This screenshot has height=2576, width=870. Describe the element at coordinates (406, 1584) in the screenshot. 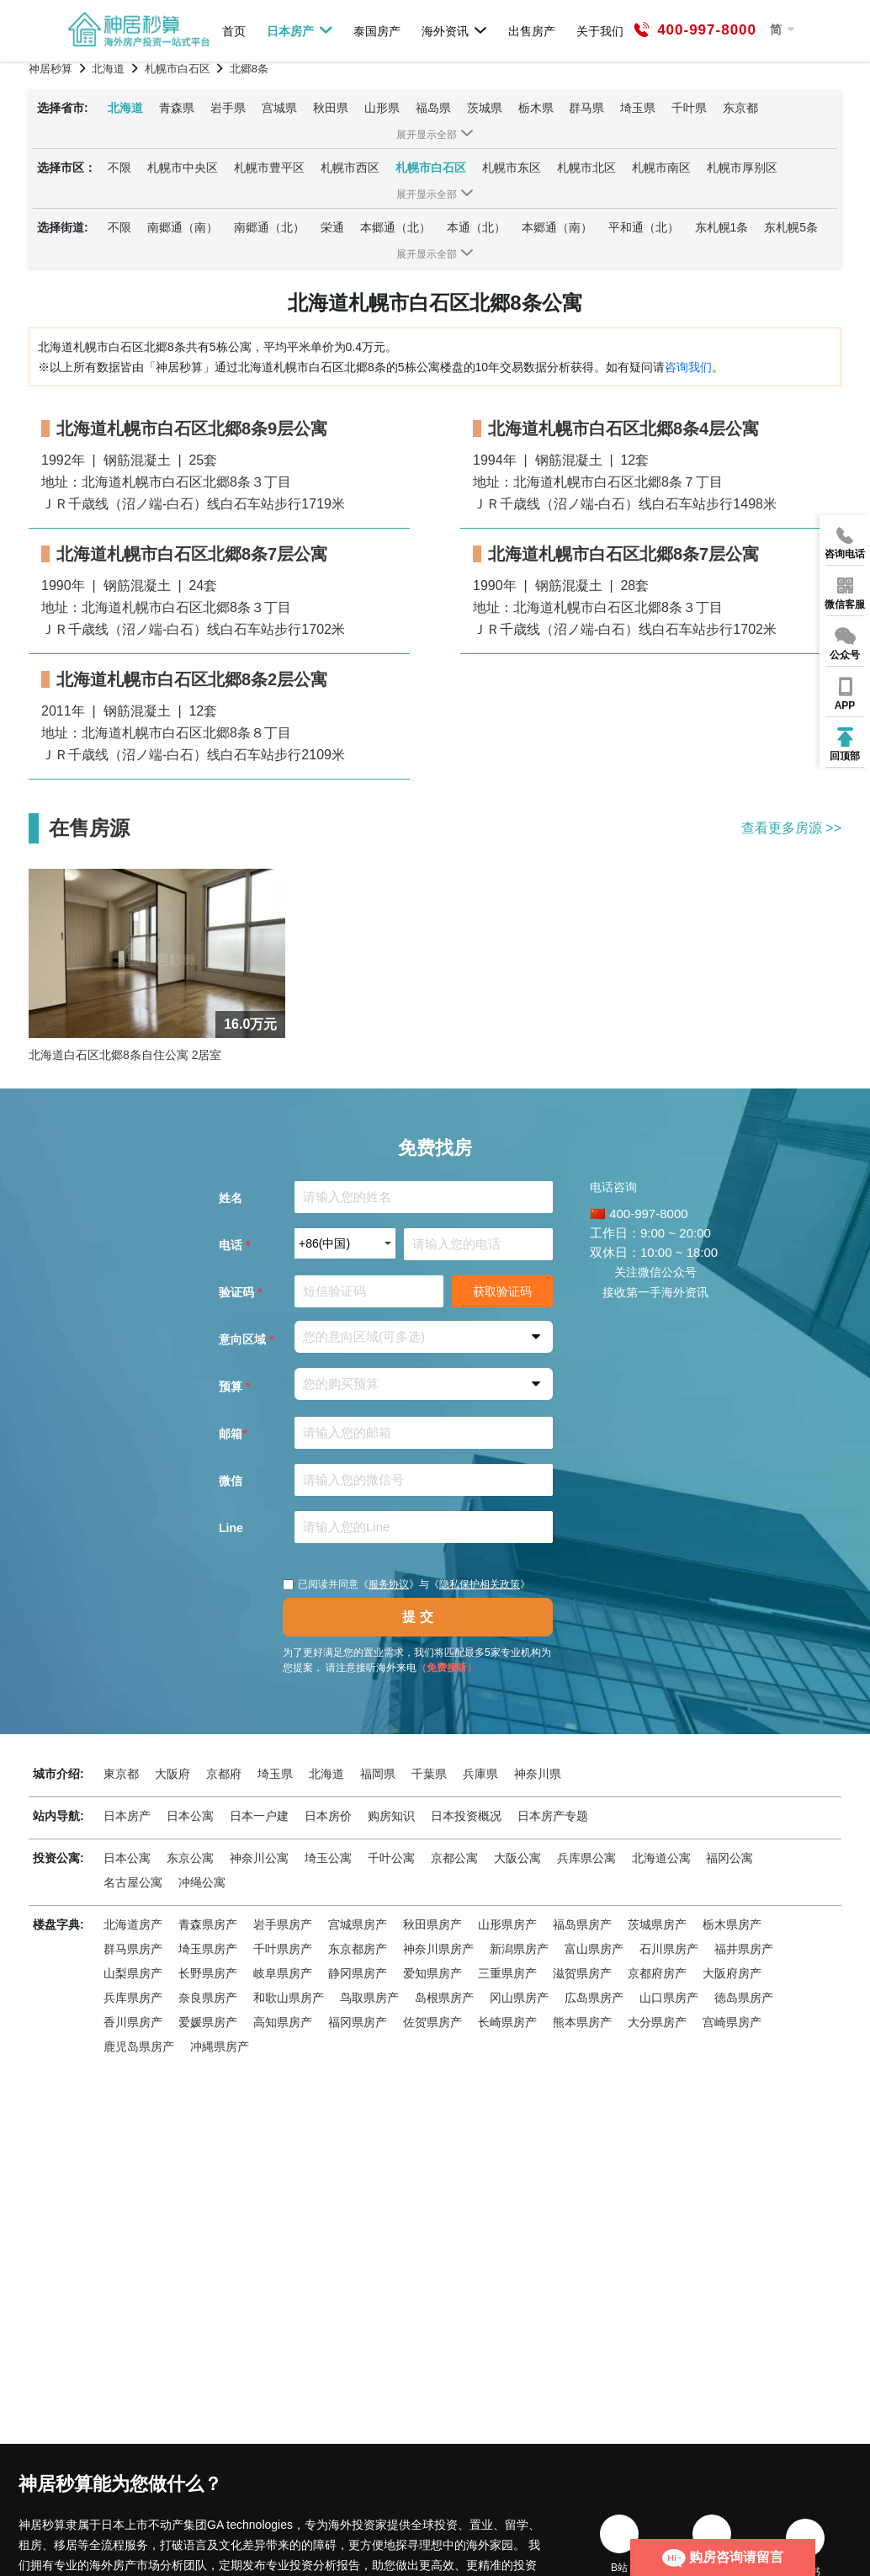

I see `已阅读并同意《》与《》` at that location.